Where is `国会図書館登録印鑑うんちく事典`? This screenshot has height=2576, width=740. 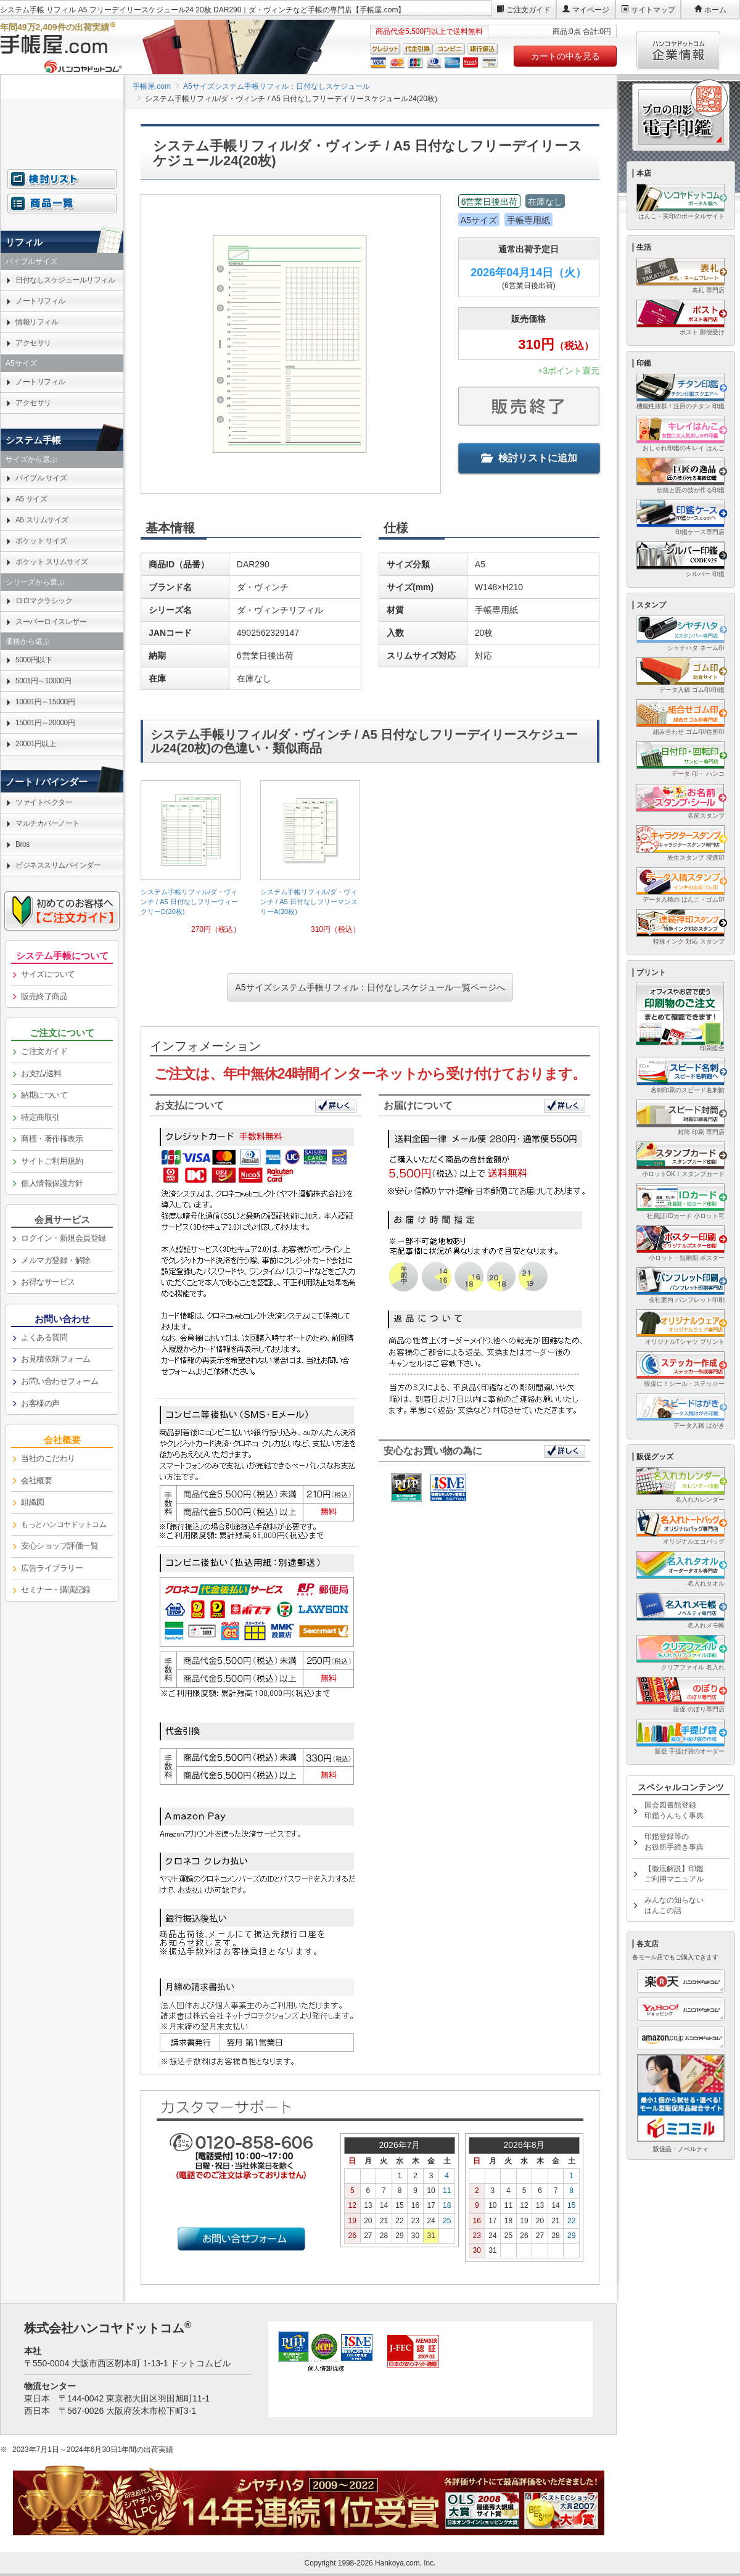
国会図書館登録印鑑うんちく事典 is located at coordinates (674, 1810).